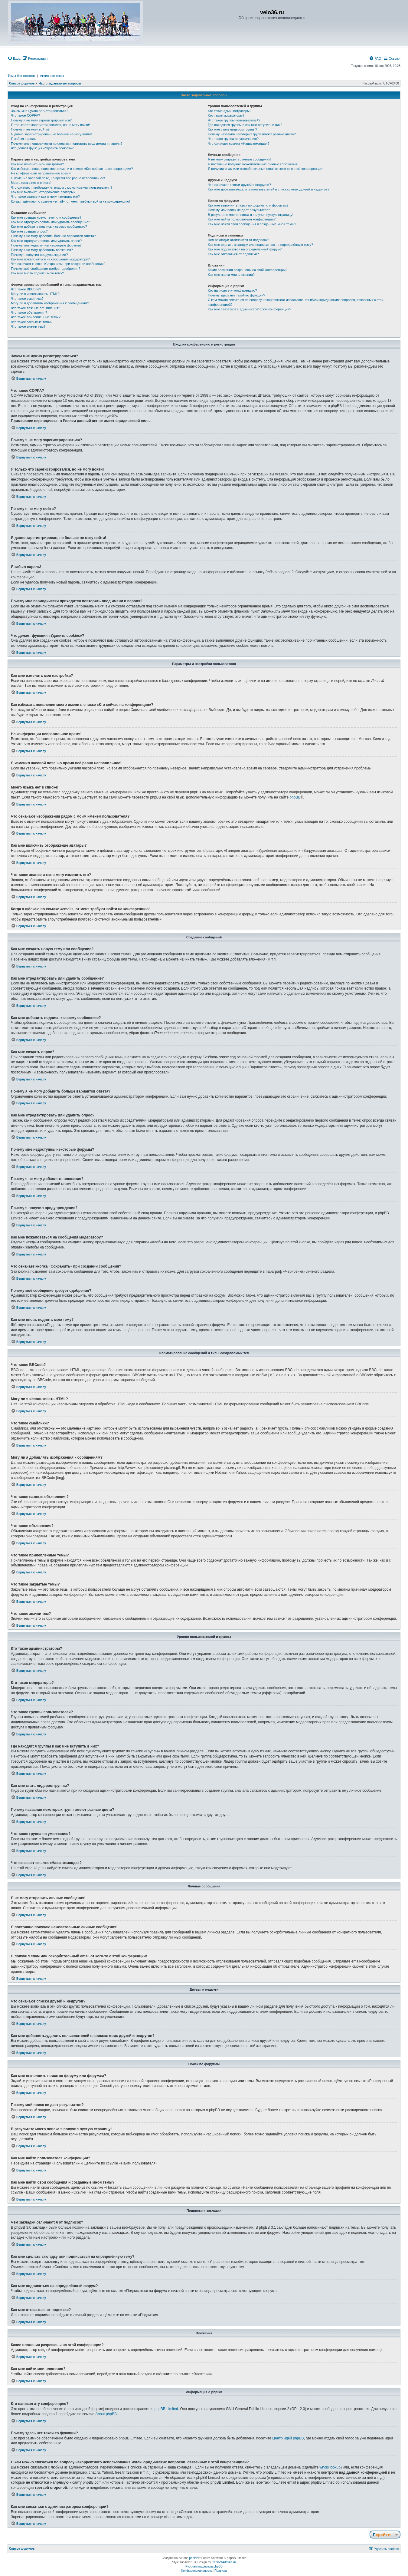  Describe the element at coordinates (252, 224) in the screenshot. I see `Как мне найти свои сообщения и созданные мной темы?` at that location.